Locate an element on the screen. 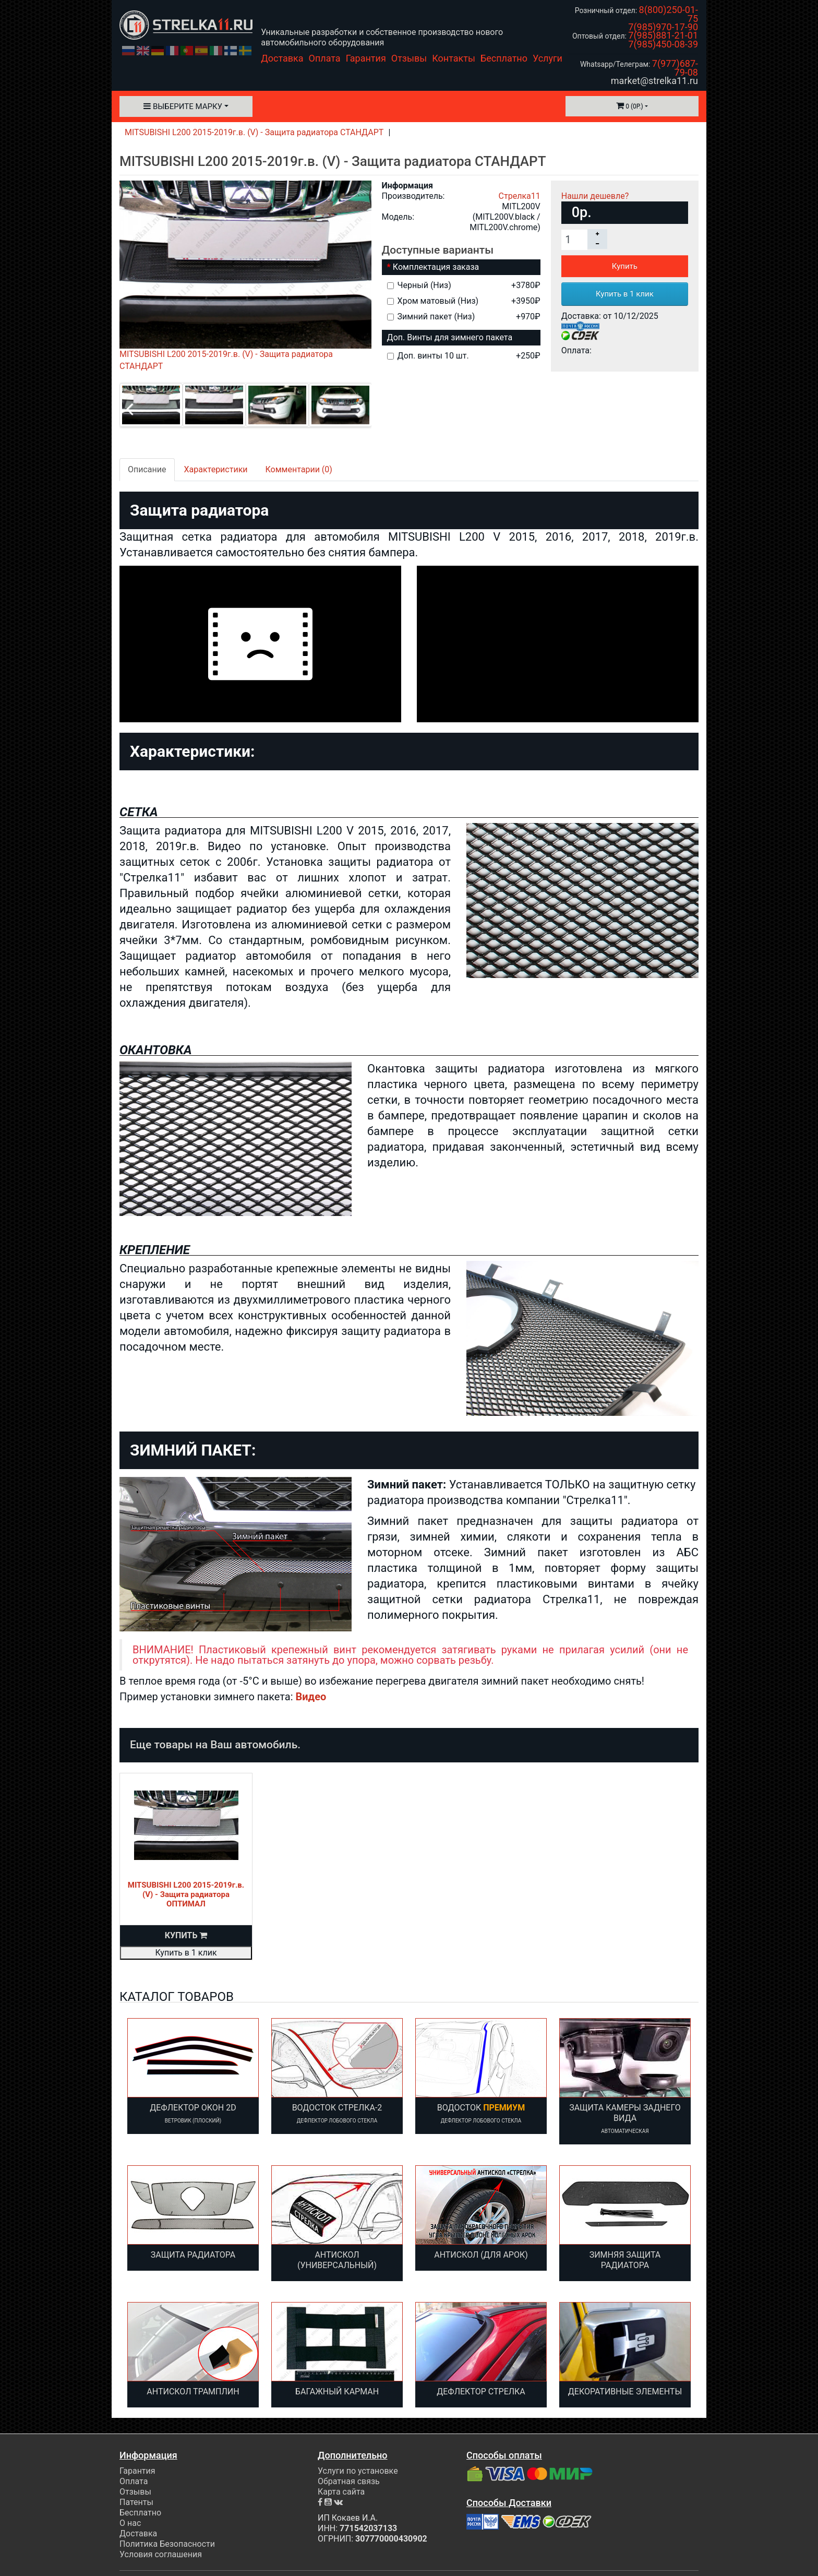  Купить в 1 клик is located at coordinates (625, 294).